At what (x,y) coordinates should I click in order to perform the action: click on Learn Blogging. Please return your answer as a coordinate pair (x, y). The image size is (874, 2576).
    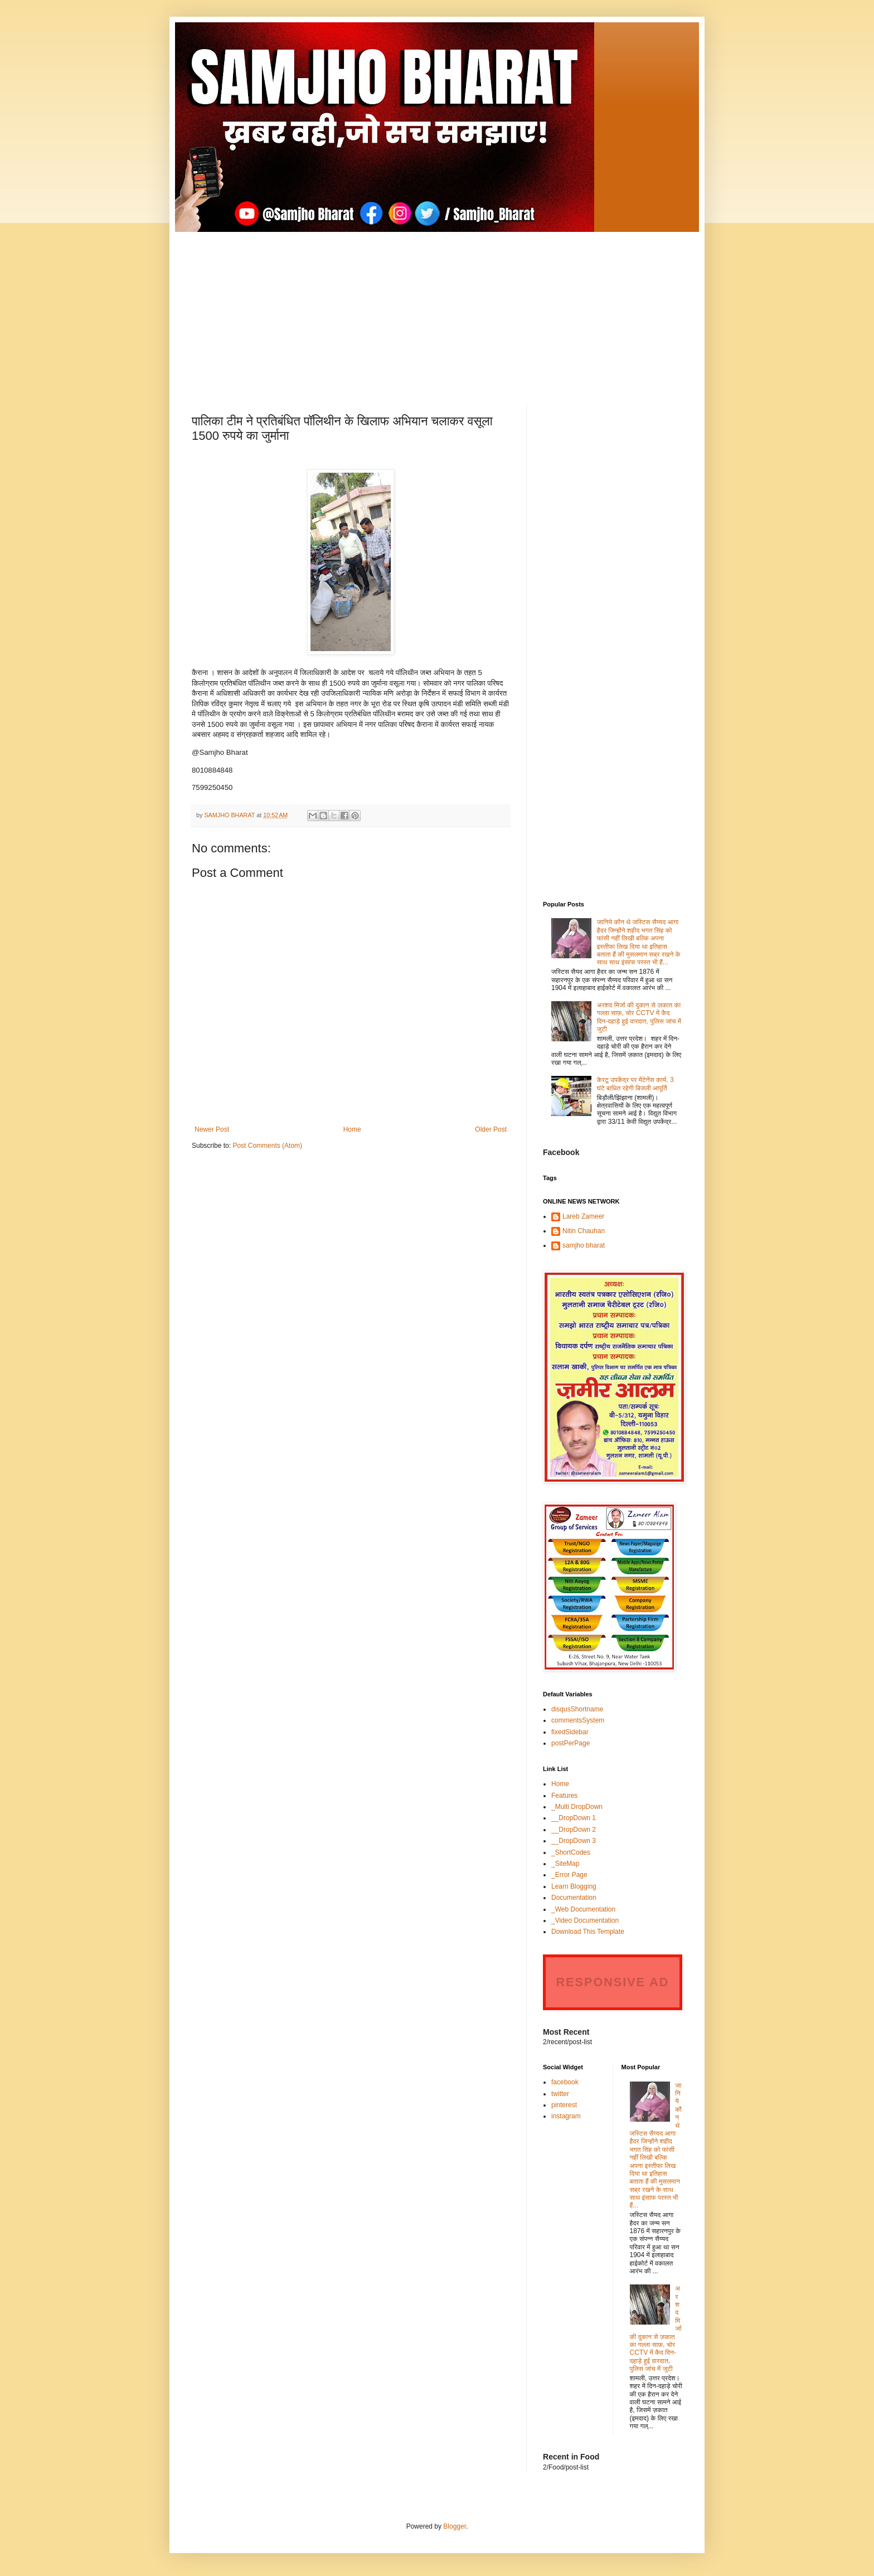
    Looking at the image, I should click on (573, 1886).